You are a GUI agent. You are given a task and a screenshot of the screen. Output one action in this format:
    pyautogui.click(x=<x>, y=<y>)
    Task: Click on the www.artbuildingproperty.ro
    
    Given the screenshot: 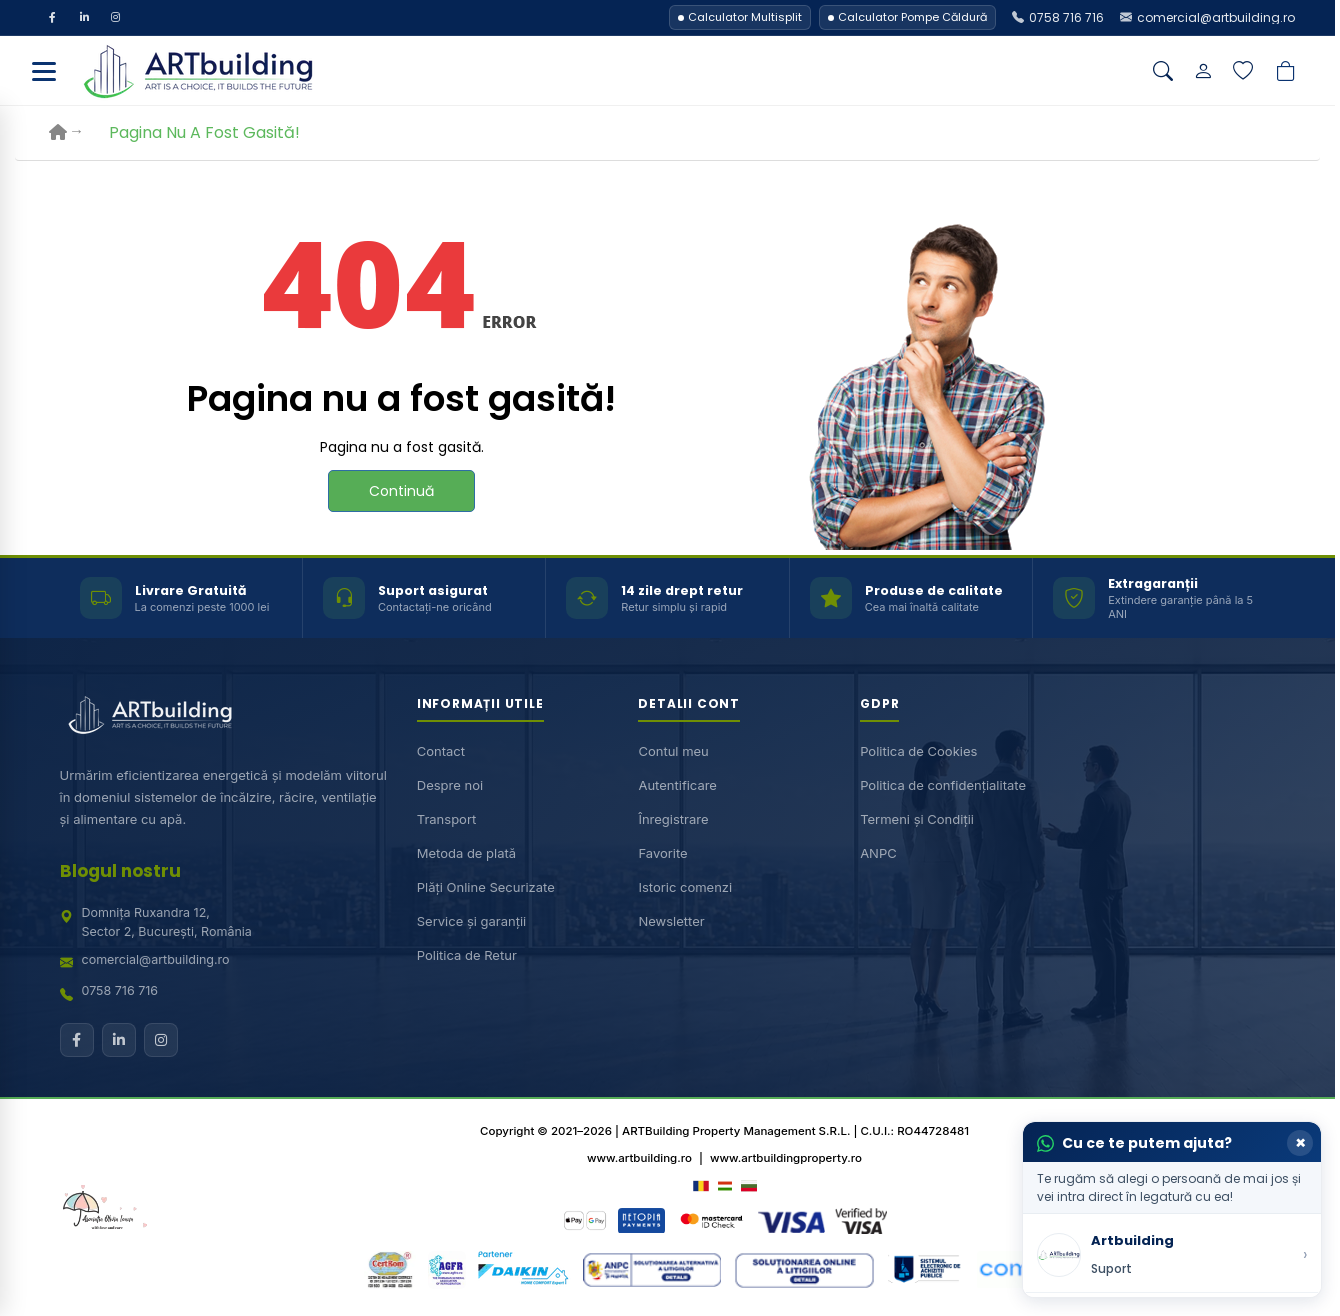 What is the action you would take?
    pyautogui.click(x=786, y=1159)
    